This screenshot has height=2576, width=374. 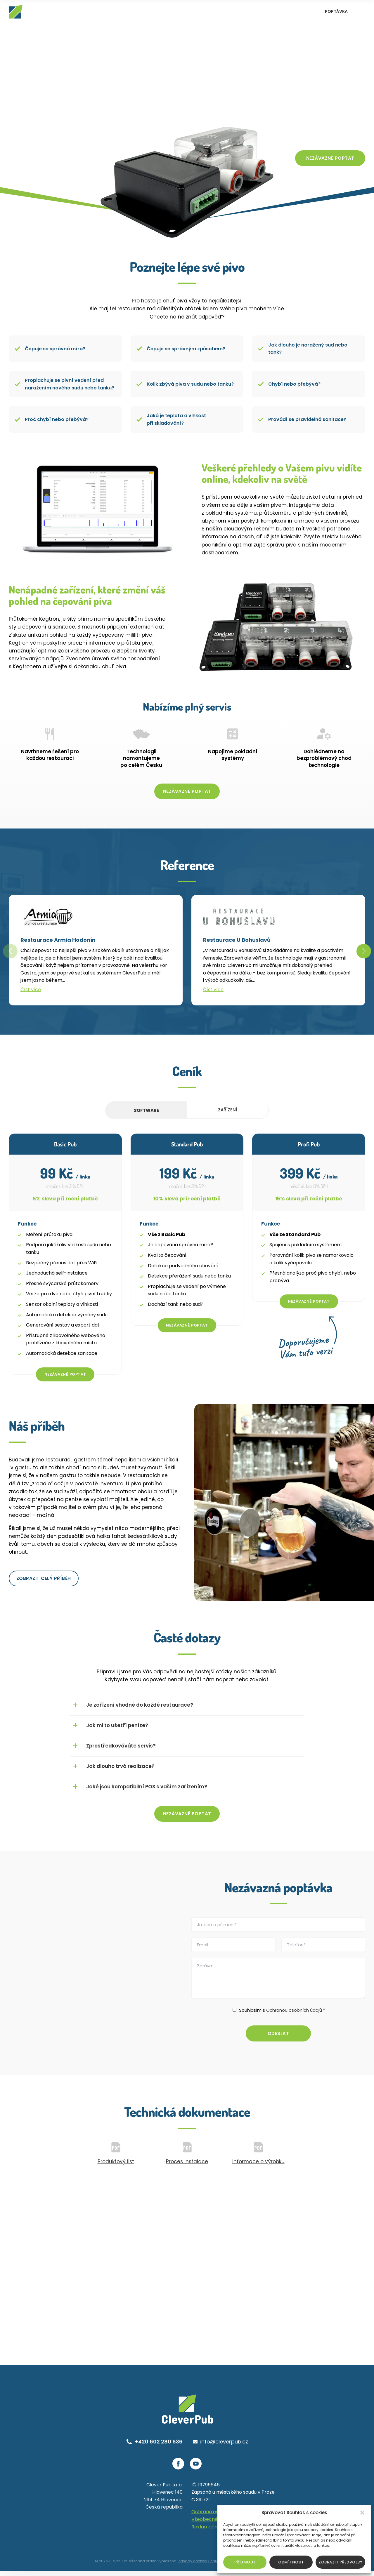 I want to click on Blog, so click(x=284, y=11).